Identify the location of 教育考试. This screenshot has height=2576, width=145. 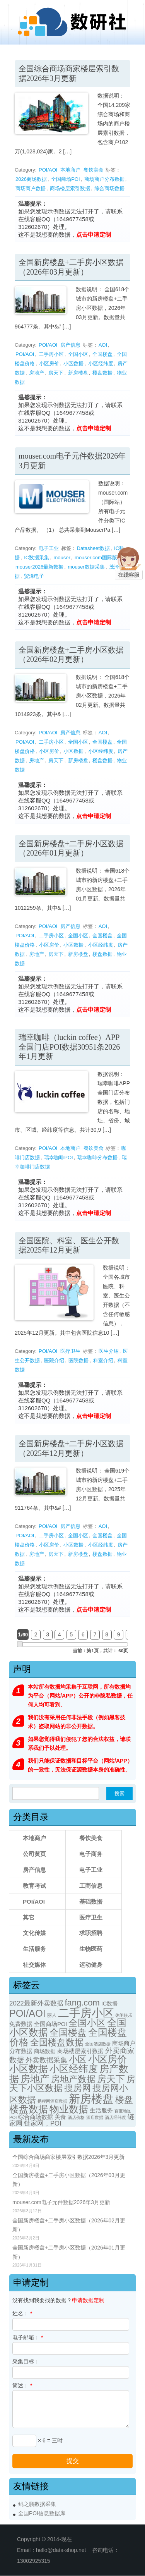
(34, 1885).